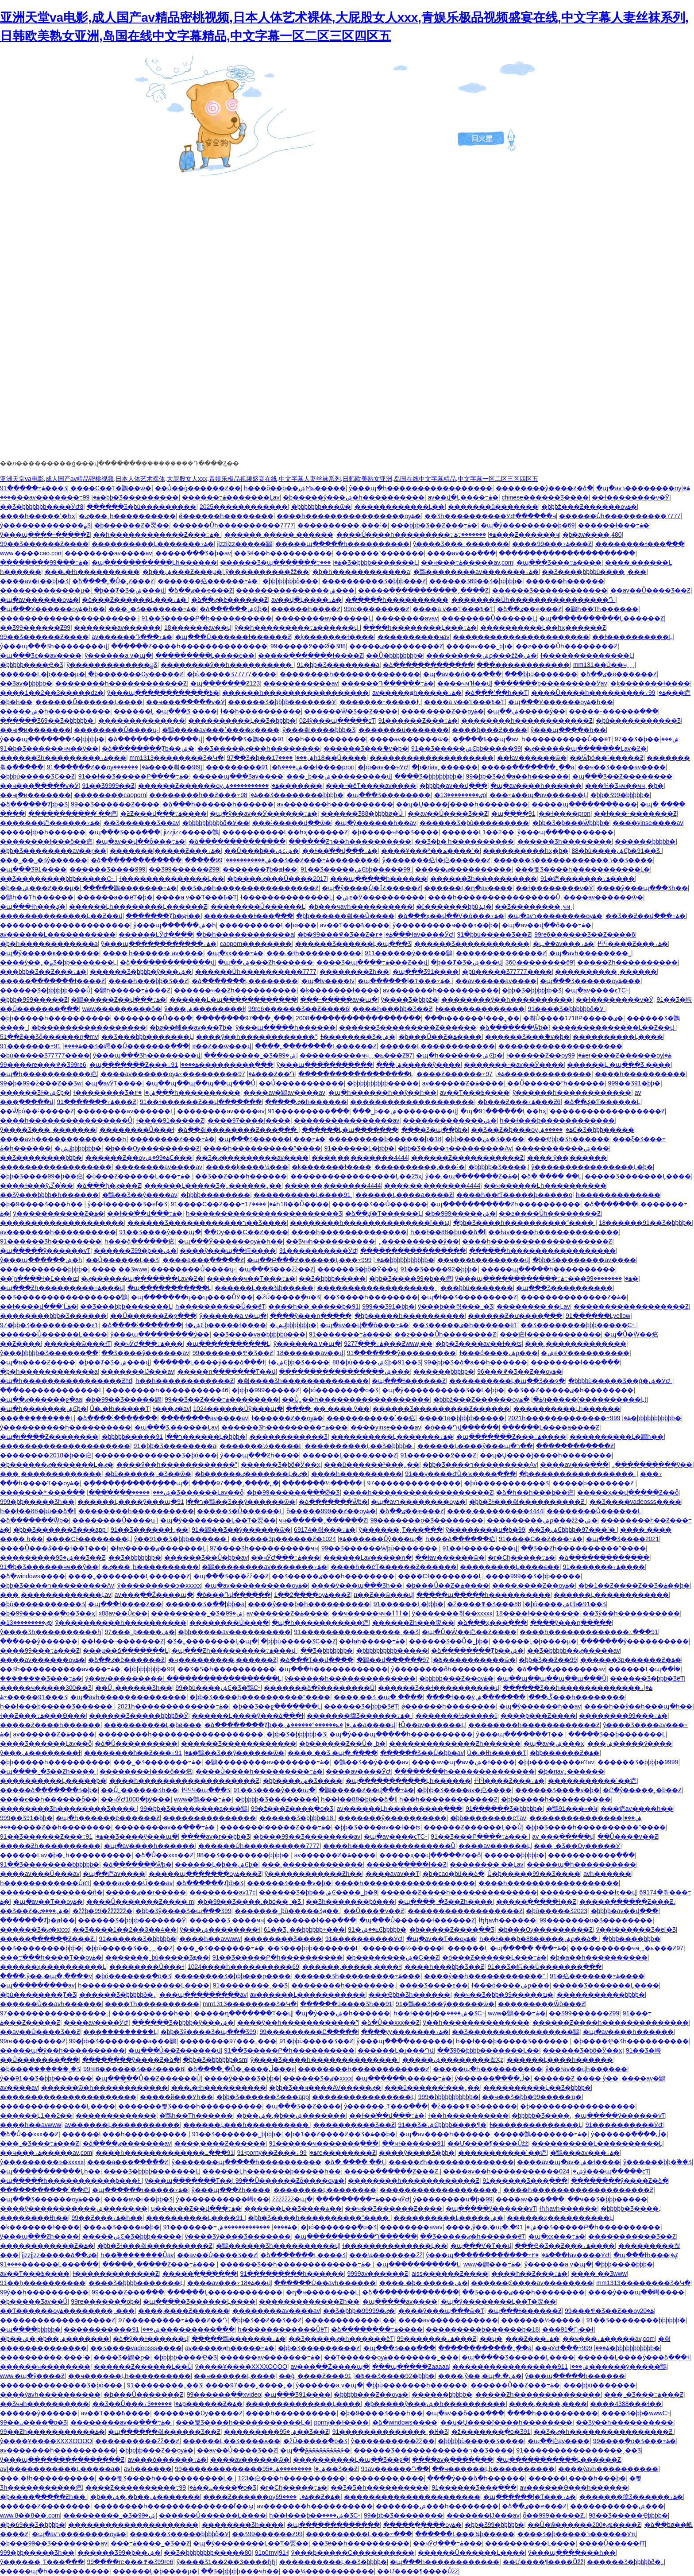  Describe the element at coordinates (135, 674) in the screenshot. I see `�þ�������Ѹ�����Ƶ` at that location.